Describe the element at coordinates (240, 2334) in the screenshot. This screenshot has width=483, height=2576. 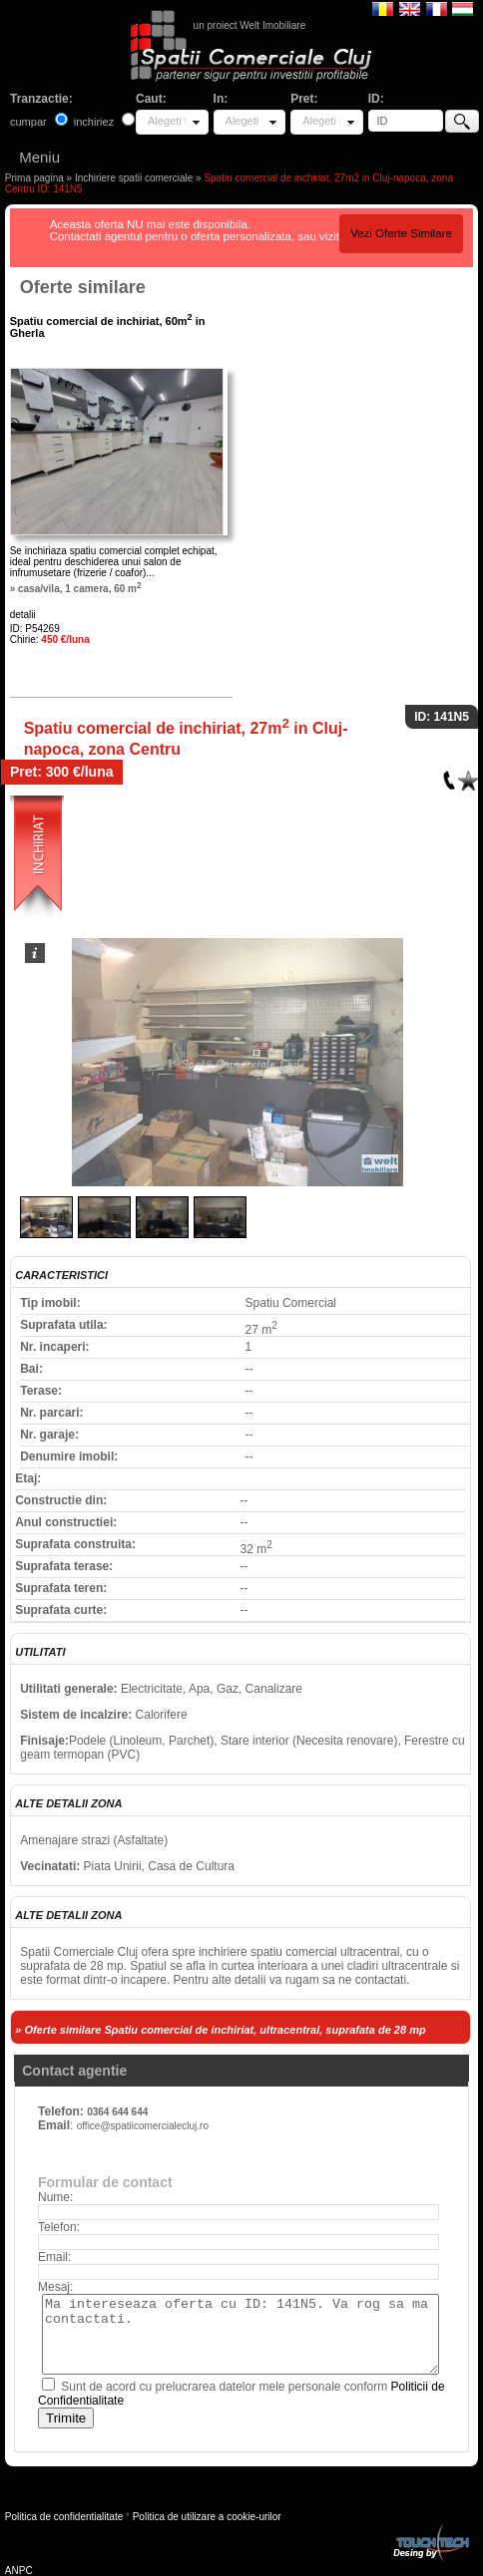
I see `Ma intereseaza oferta cu ID: 141N5. Va rog sa ma contactati.` at that location.